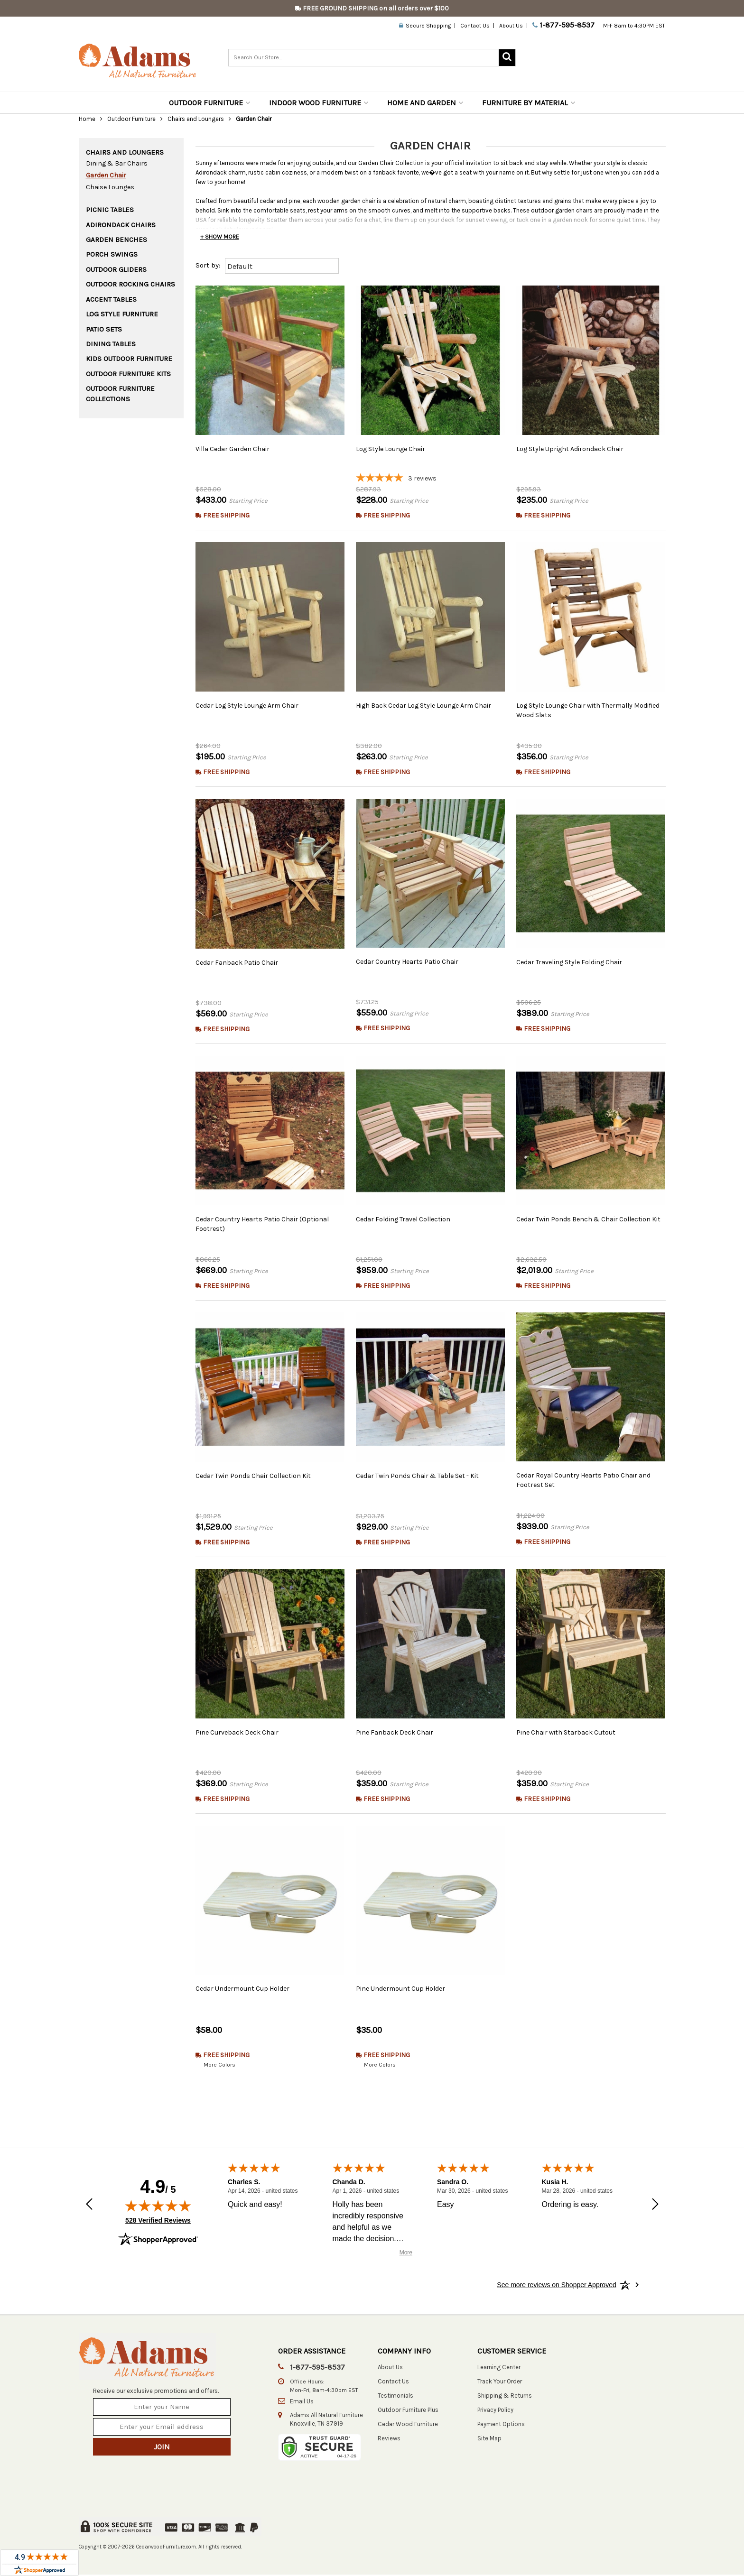  Describe the element at coordinates (655, 2206) in the screenshot. I see `[Next review]` at that location.